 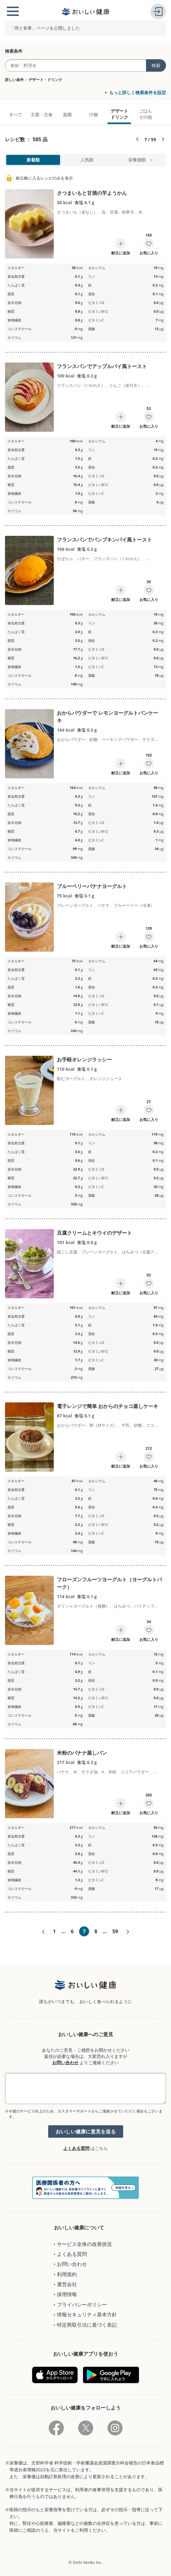 What do you see at coordinates (137, 92) in the screenshot?
I see `もっと詳しく検索条件を設定` at bounding box center [137, 92].